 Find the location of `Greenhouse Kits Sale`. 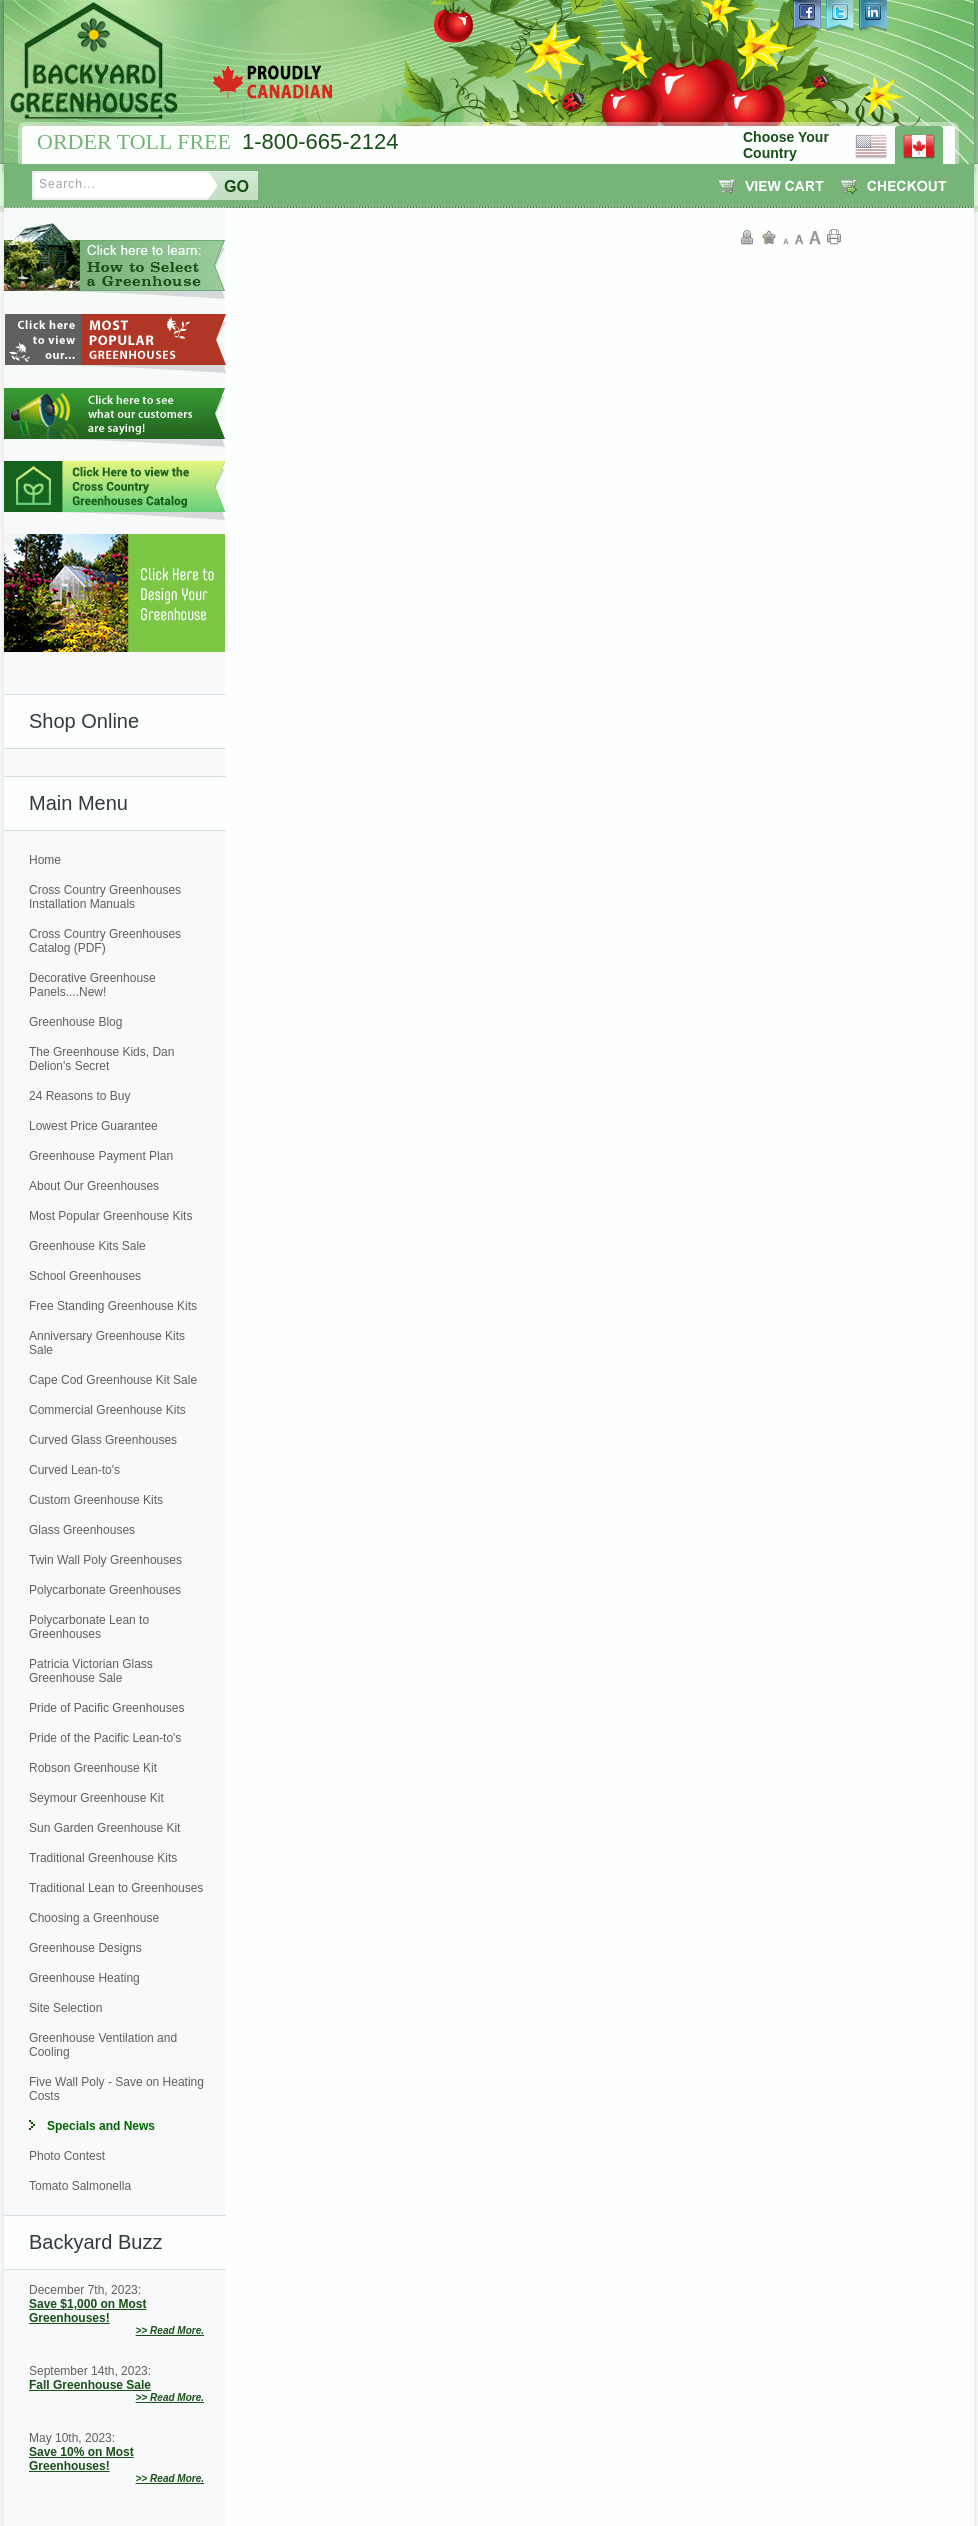

Greenhouse Kits Sale is located at coordinates (87, 1246).